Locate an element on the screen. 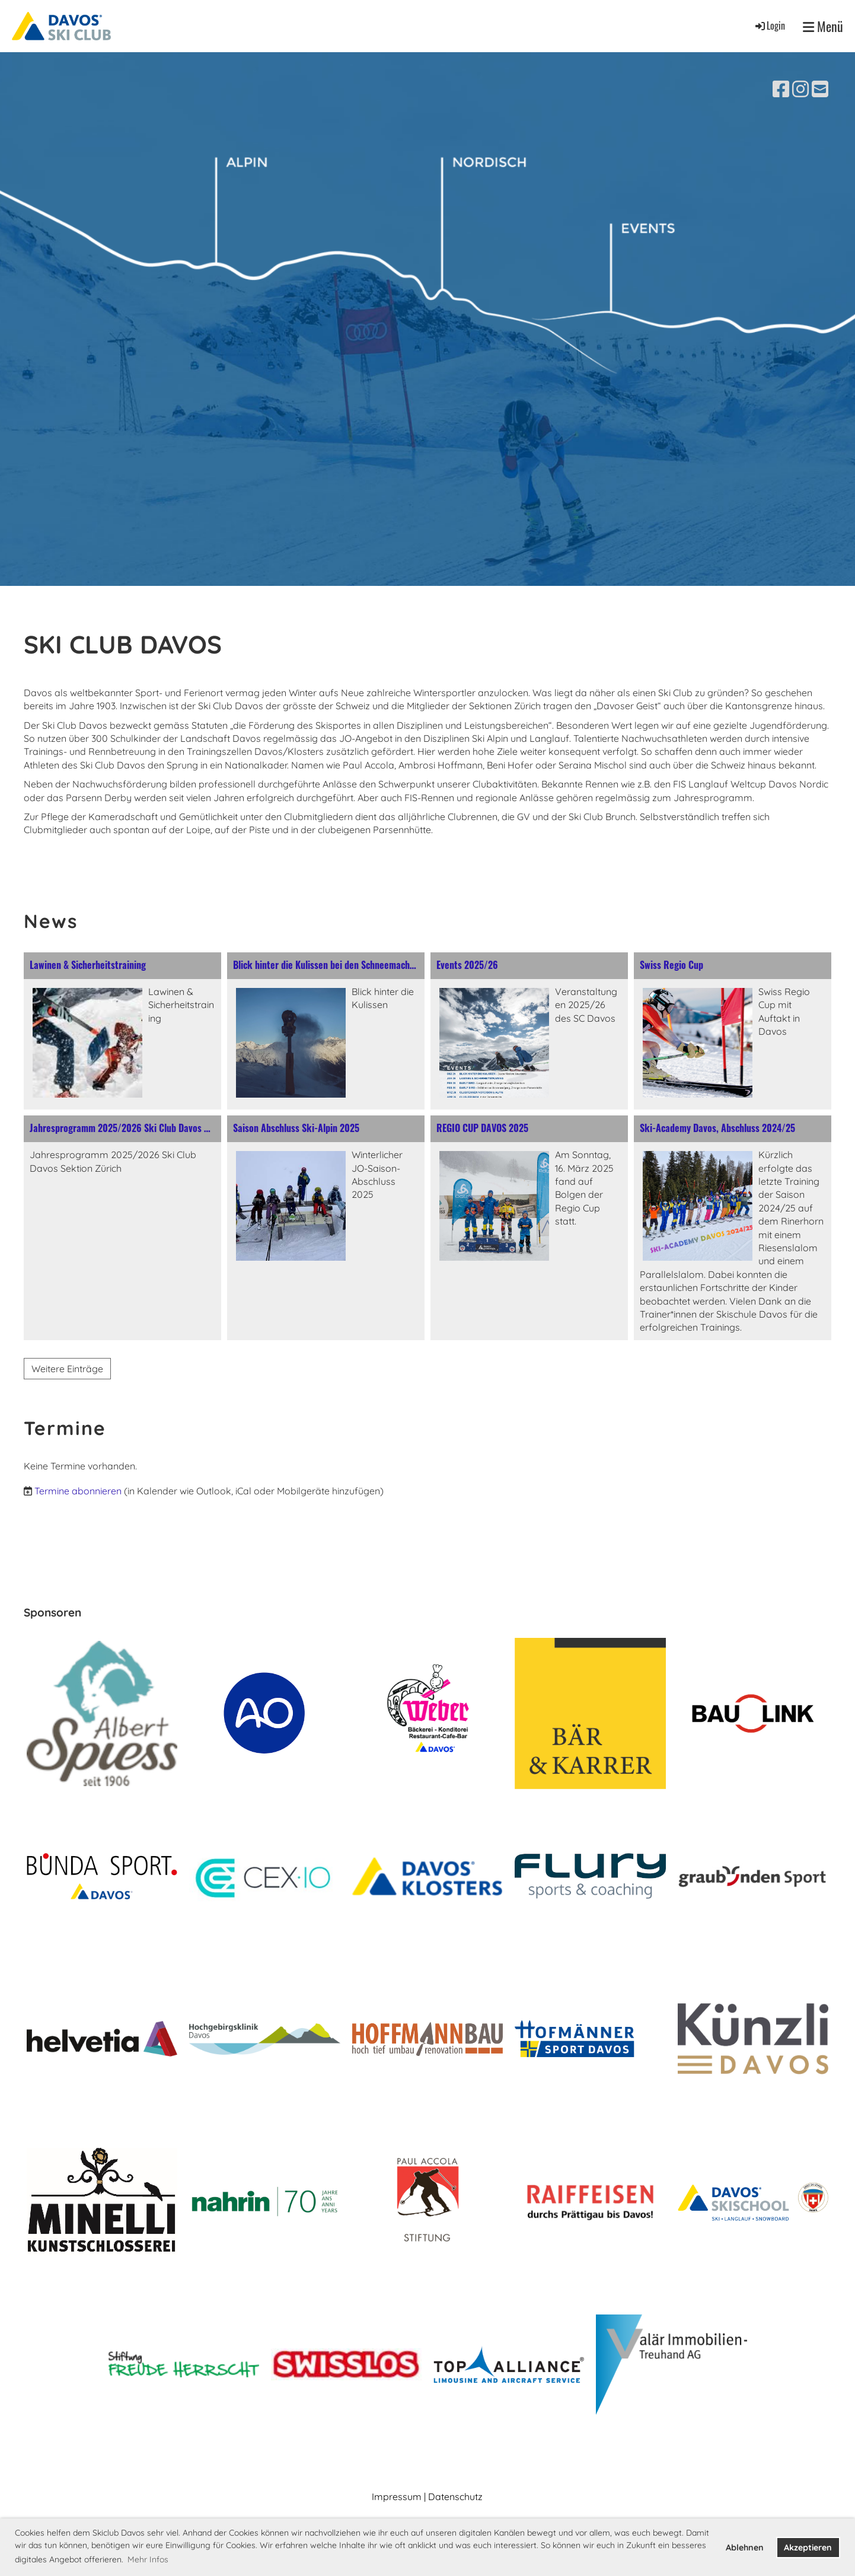 This screenshot has height=2576, width=855. Termine abonnieren is located at coordinates (78, 1491).